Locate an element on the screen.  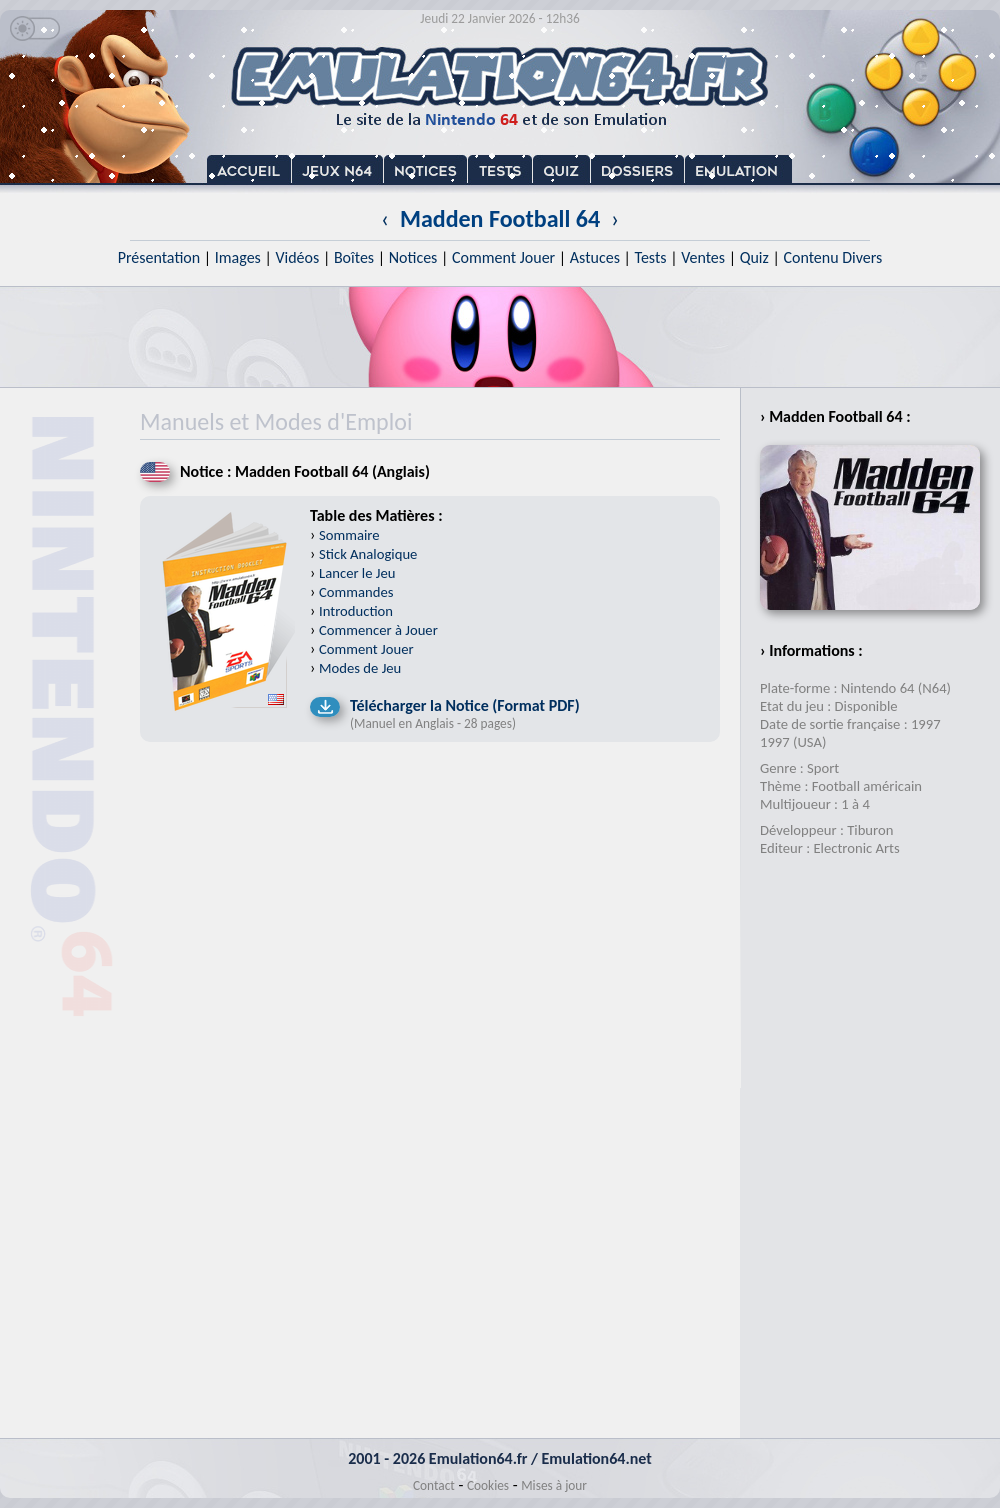
Contenu Divers is located at coordinates (832, 257).